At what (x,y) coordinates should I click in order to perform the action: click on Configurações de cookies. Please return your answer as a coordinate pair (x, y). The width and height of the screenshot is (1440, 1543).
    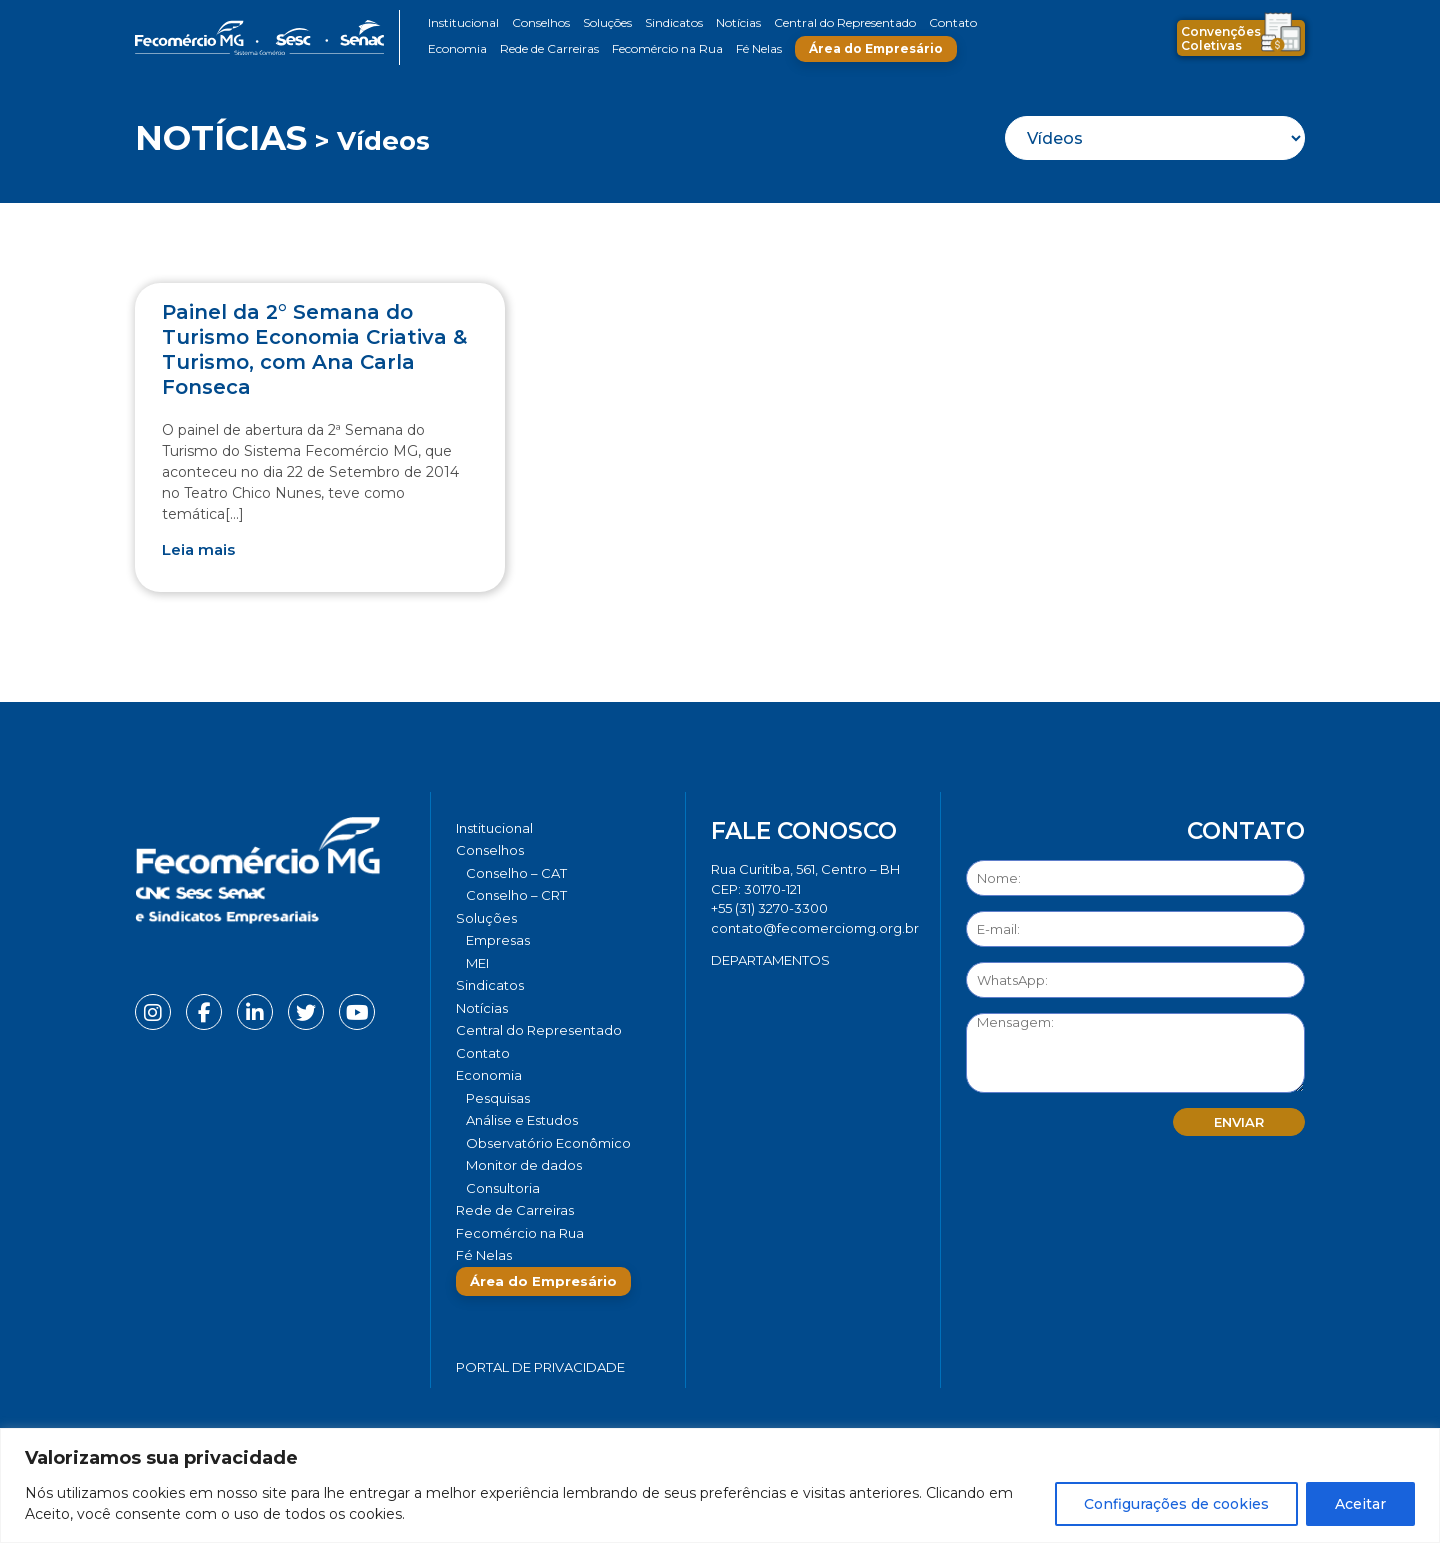
    Looking at the image, I should click on (1176, 1504).